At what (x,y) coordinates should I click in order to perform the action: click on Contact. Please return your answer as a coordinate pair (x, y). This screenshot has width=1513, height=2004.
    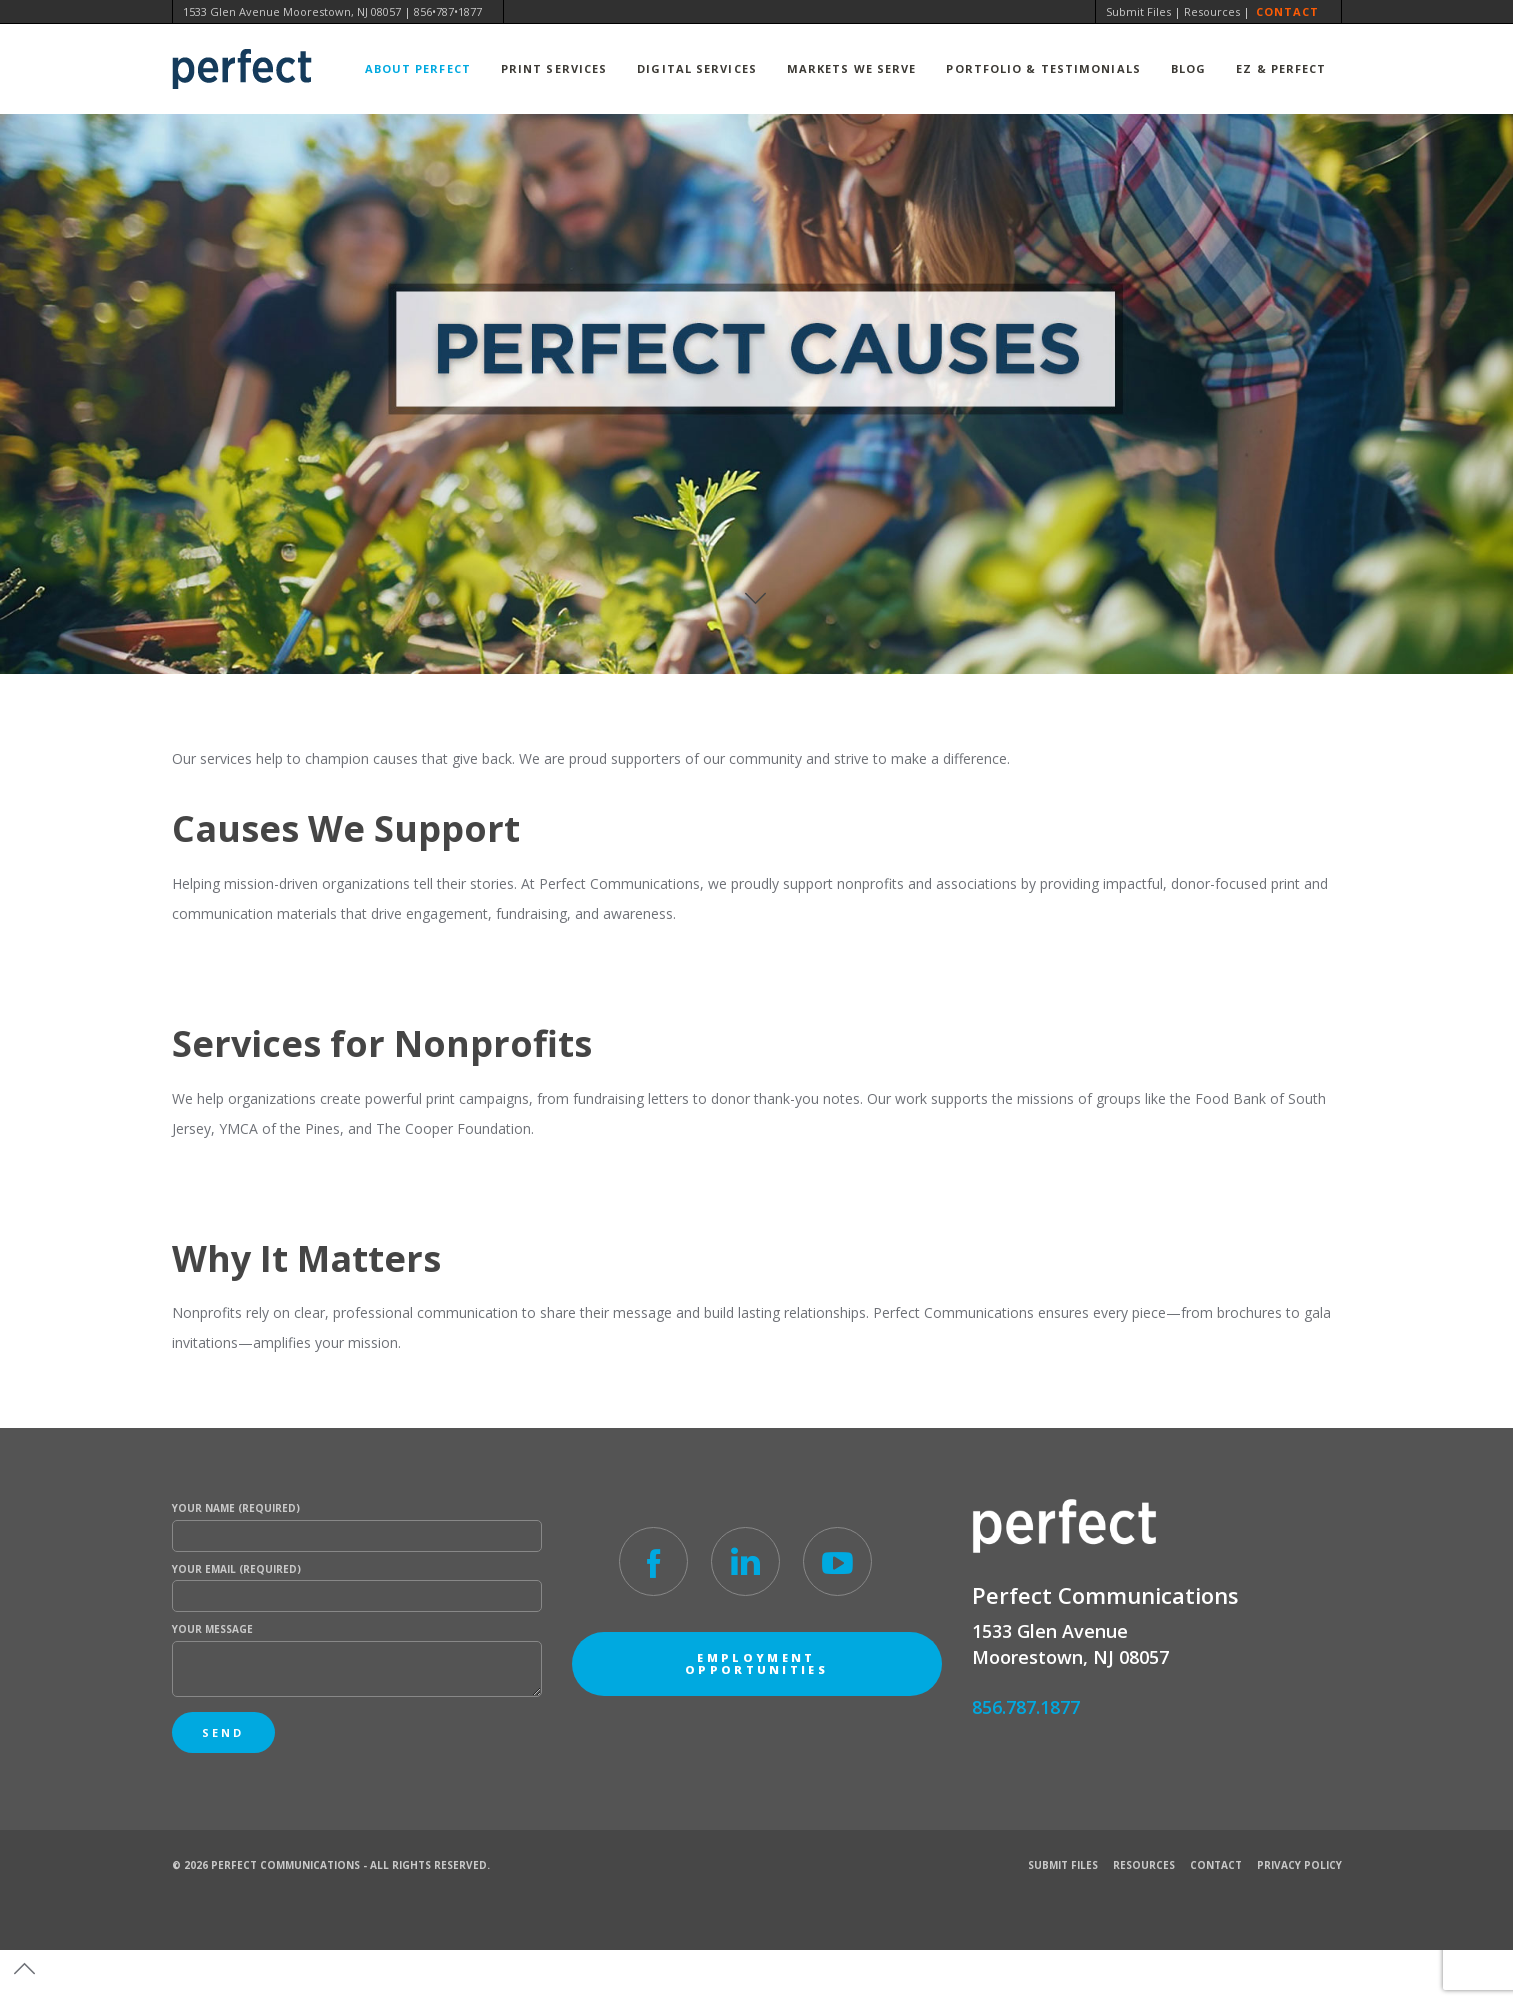
    Looking at the image, I should click on (1288, 11).